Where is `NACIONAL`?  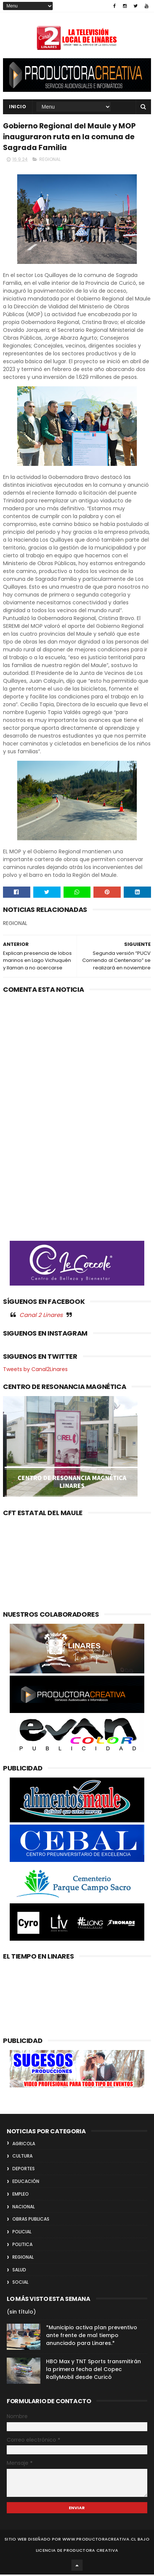
NACIONAL is located at coordinates (23, 2208).